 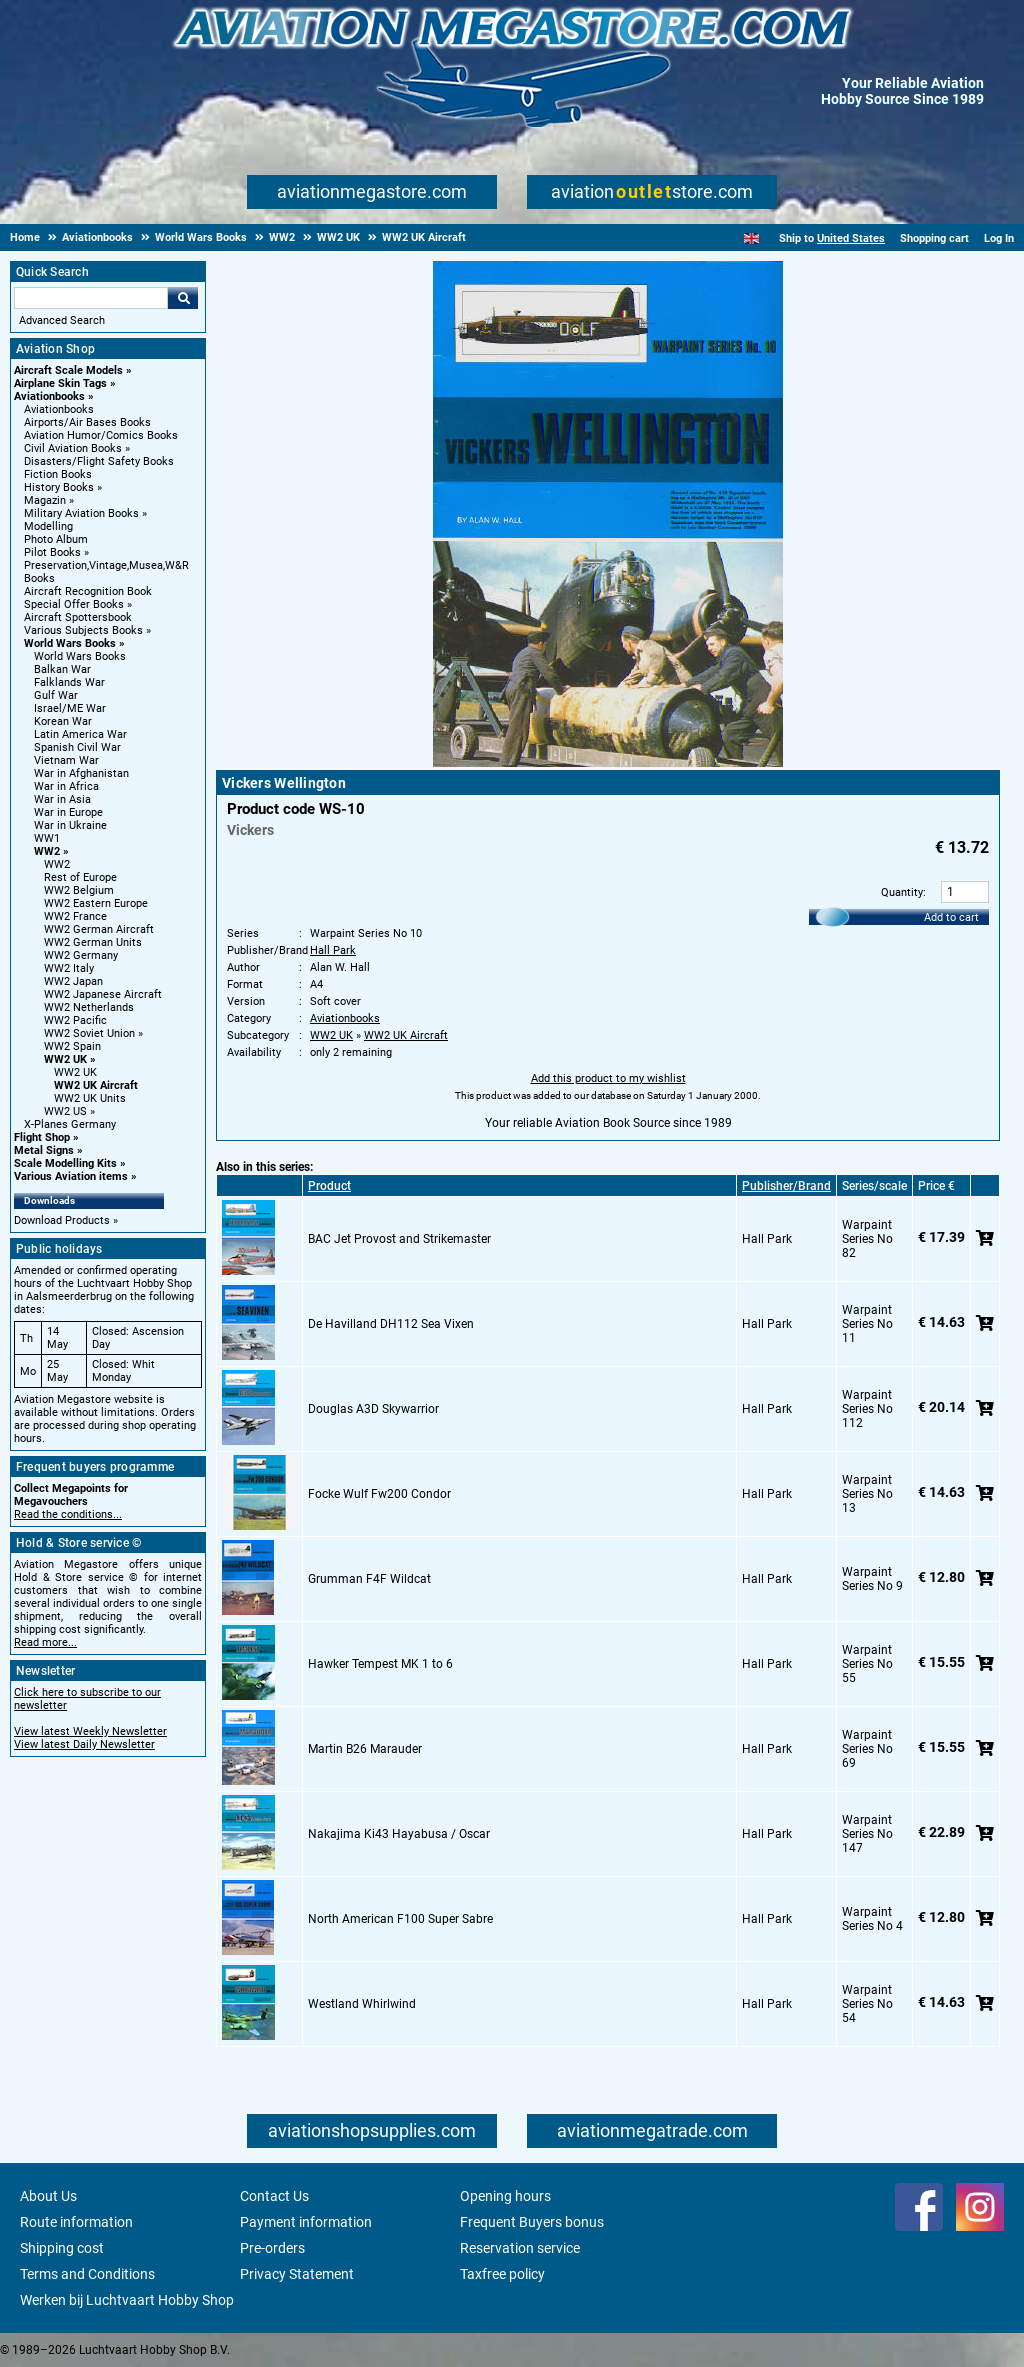 What do you see at coordinates (76, 2222) in the screenshot?
I see `Route information` at bounding box center [76, 2222].